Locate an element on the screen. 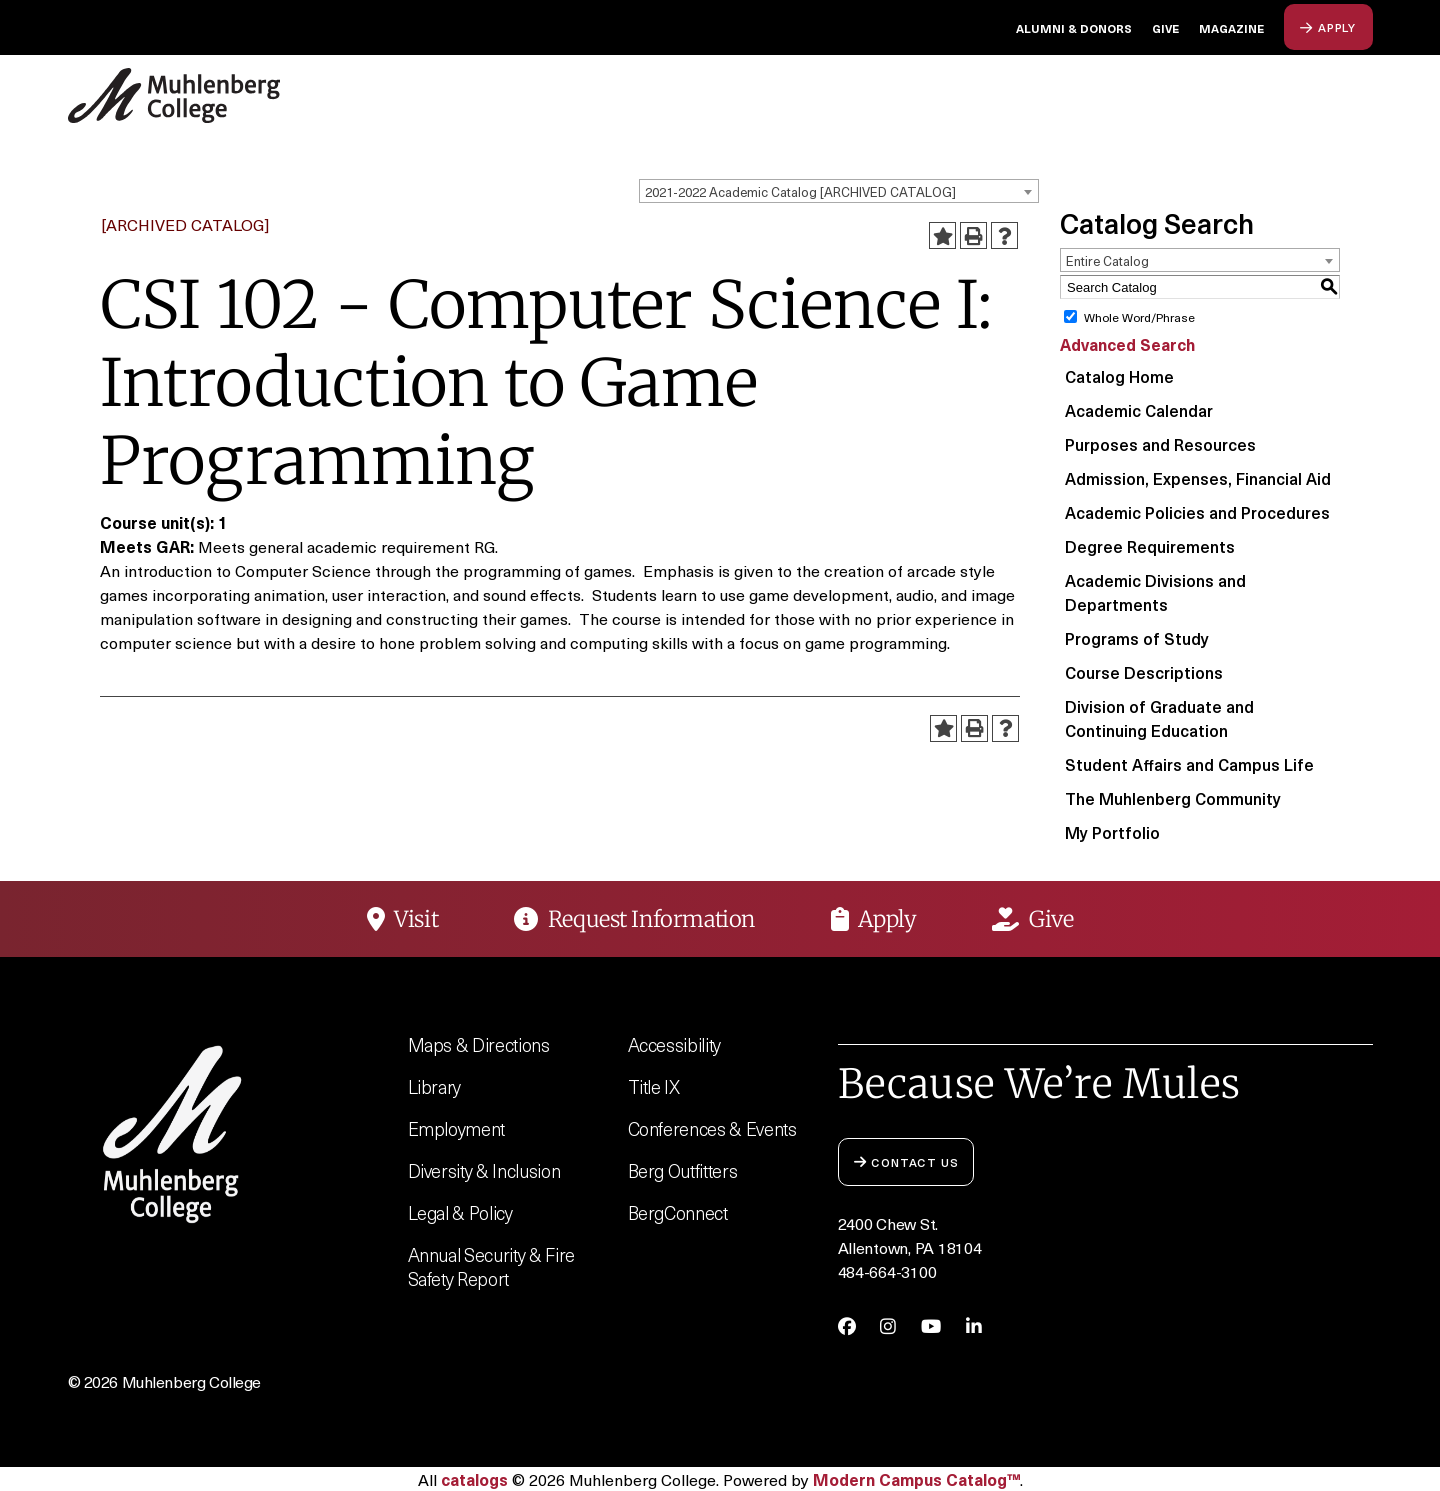 Image resolution: width=1440 pixels, height=1491 pixels. Academic Calendar is located at coordinates (1139, 410).